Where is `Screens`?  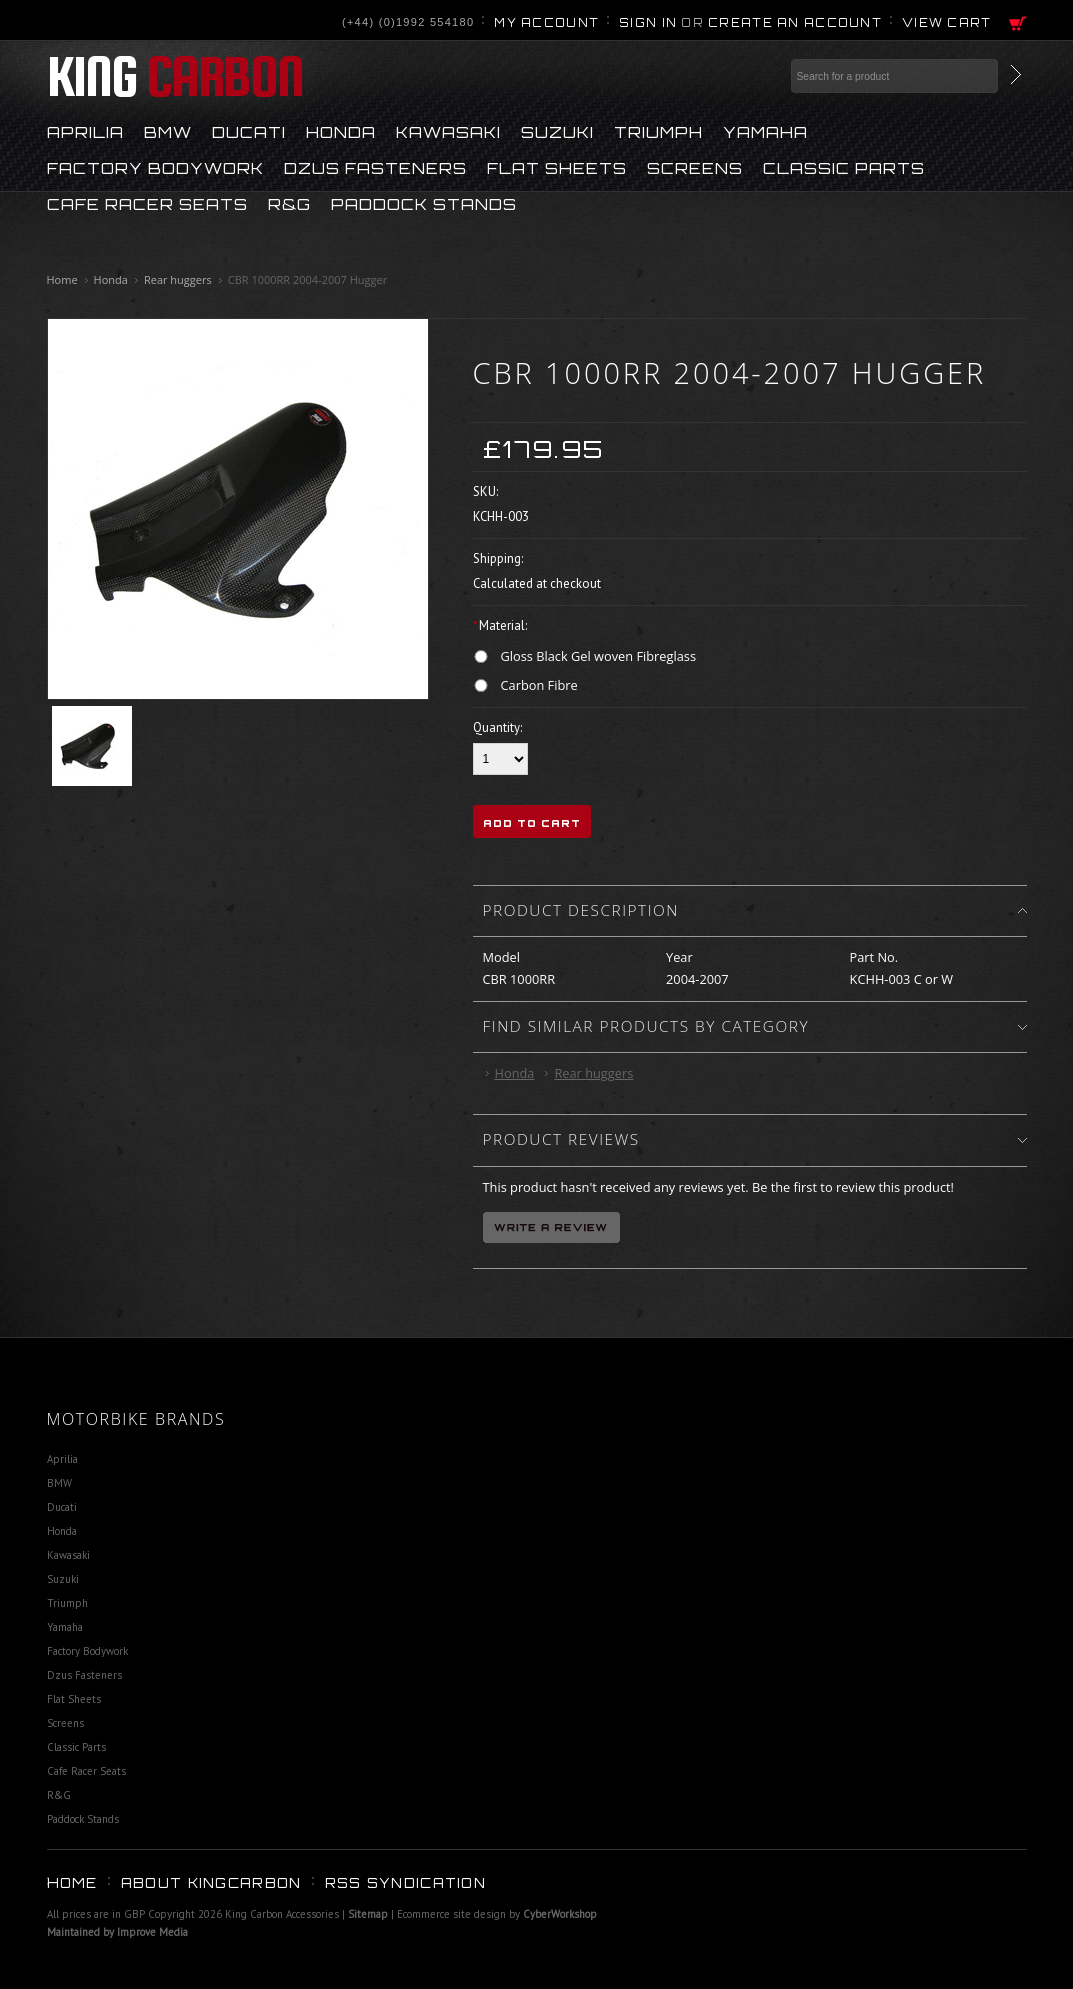
Screens is located at coordinates (695, 167).